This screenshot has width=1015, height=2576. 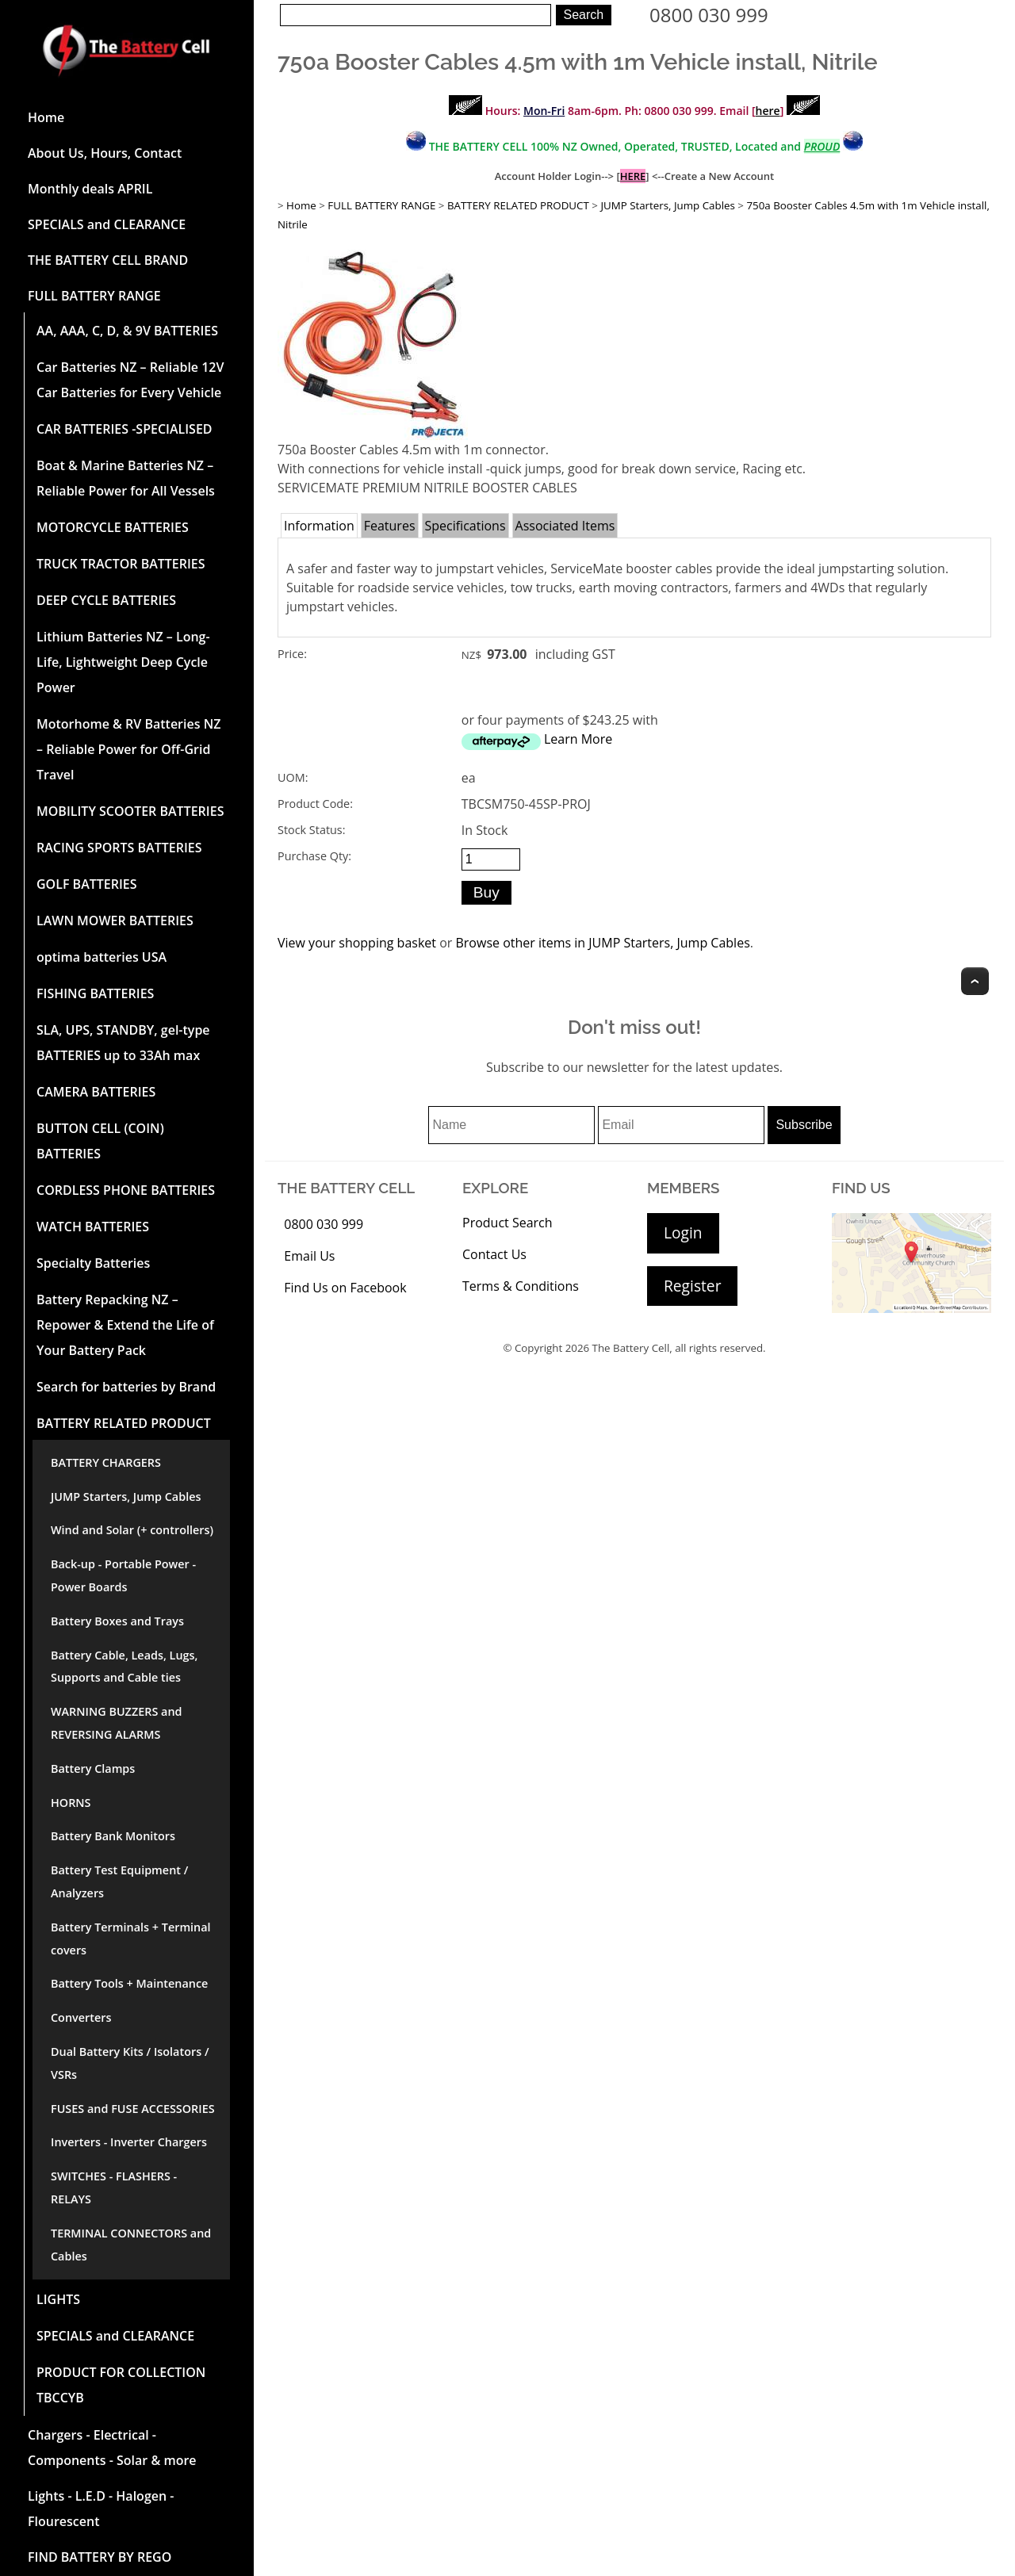 What do you see at coordinates (494, 1254) in the screenshot?
I see `Contact Us` at bounding box center [494, 1254].